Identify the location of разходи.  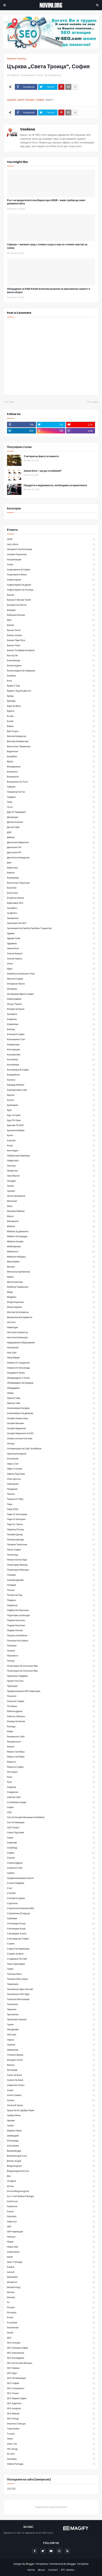
(51, 1726).